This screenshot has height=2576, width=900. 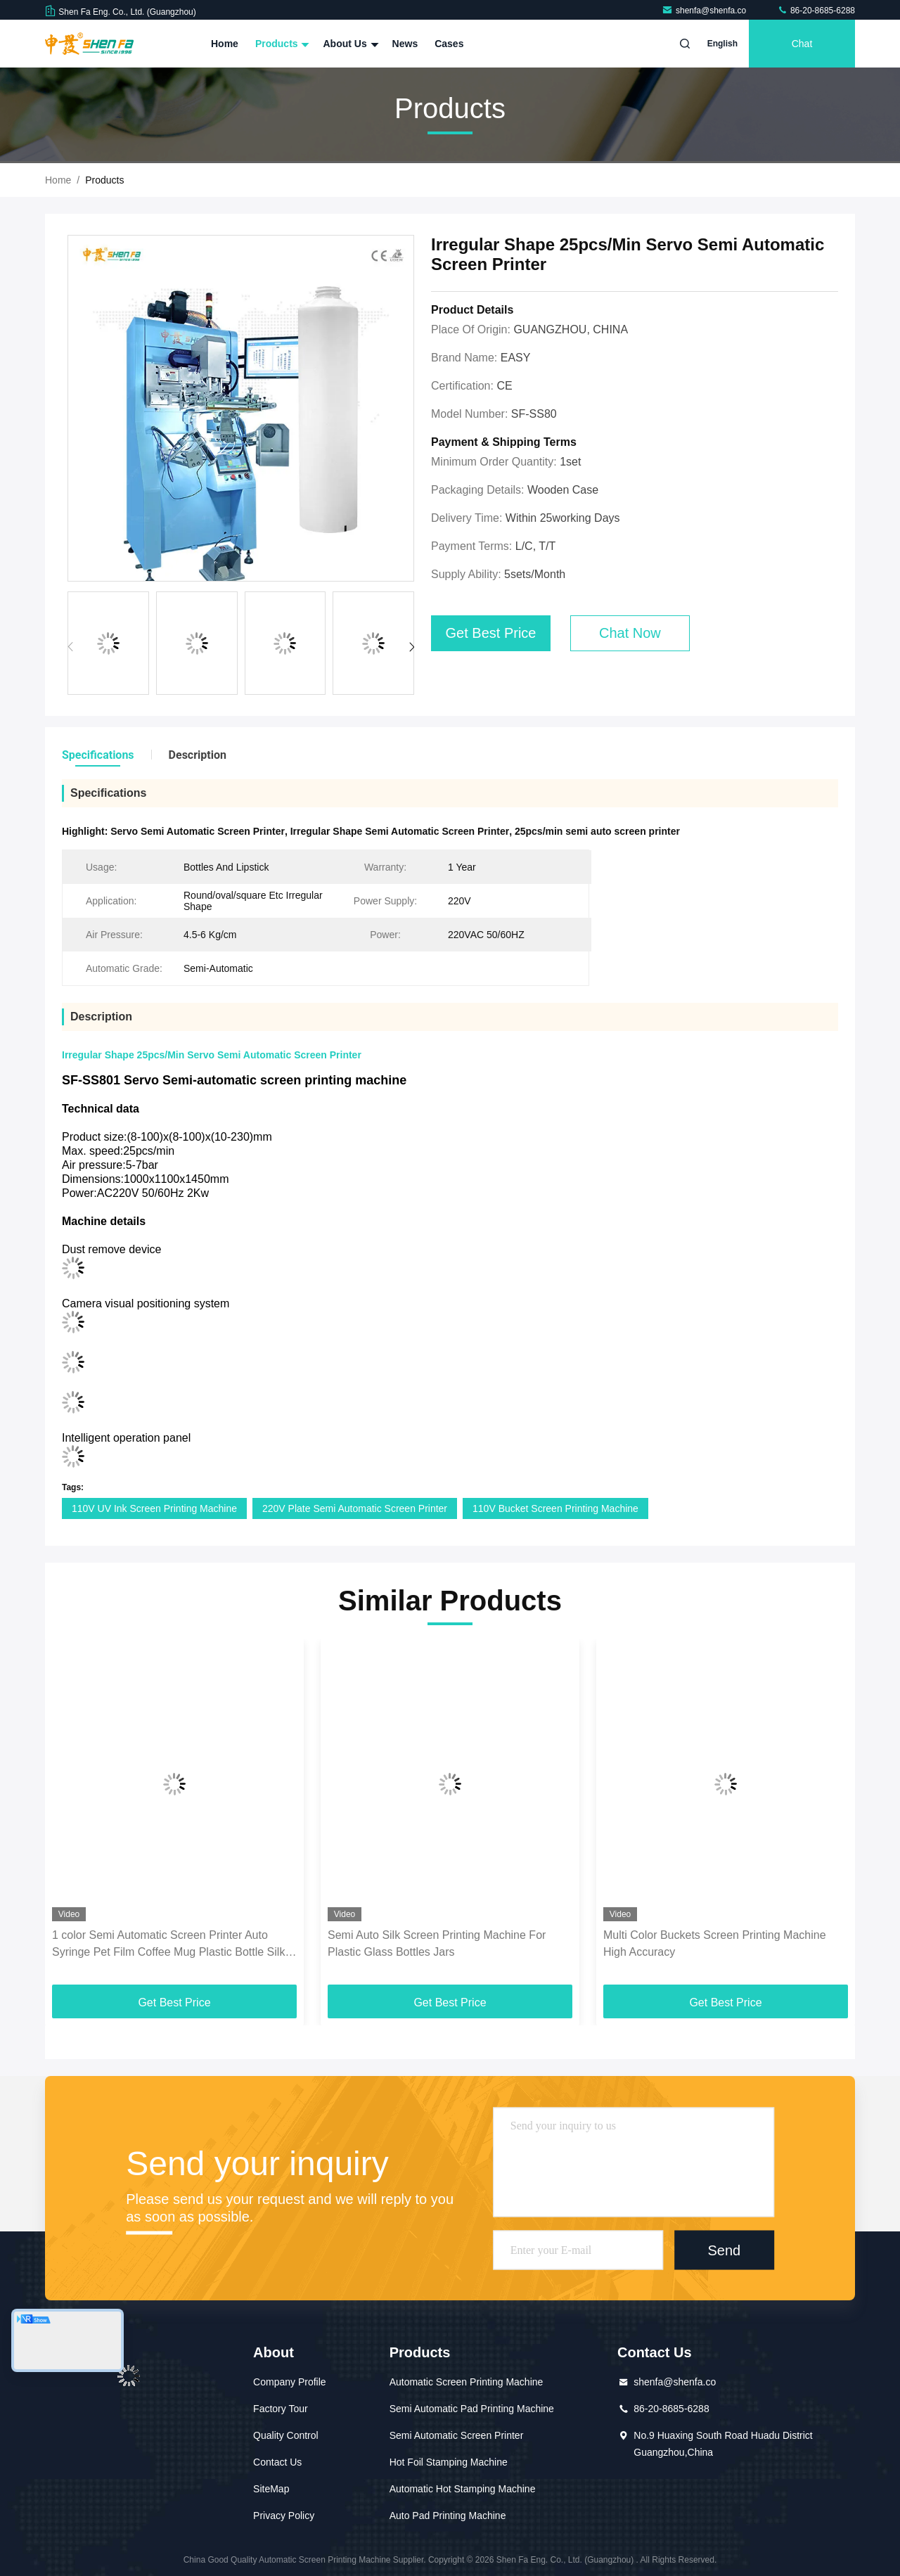 I want to click on Auto Pad Printing Machine, so click(x=448, y=2515).